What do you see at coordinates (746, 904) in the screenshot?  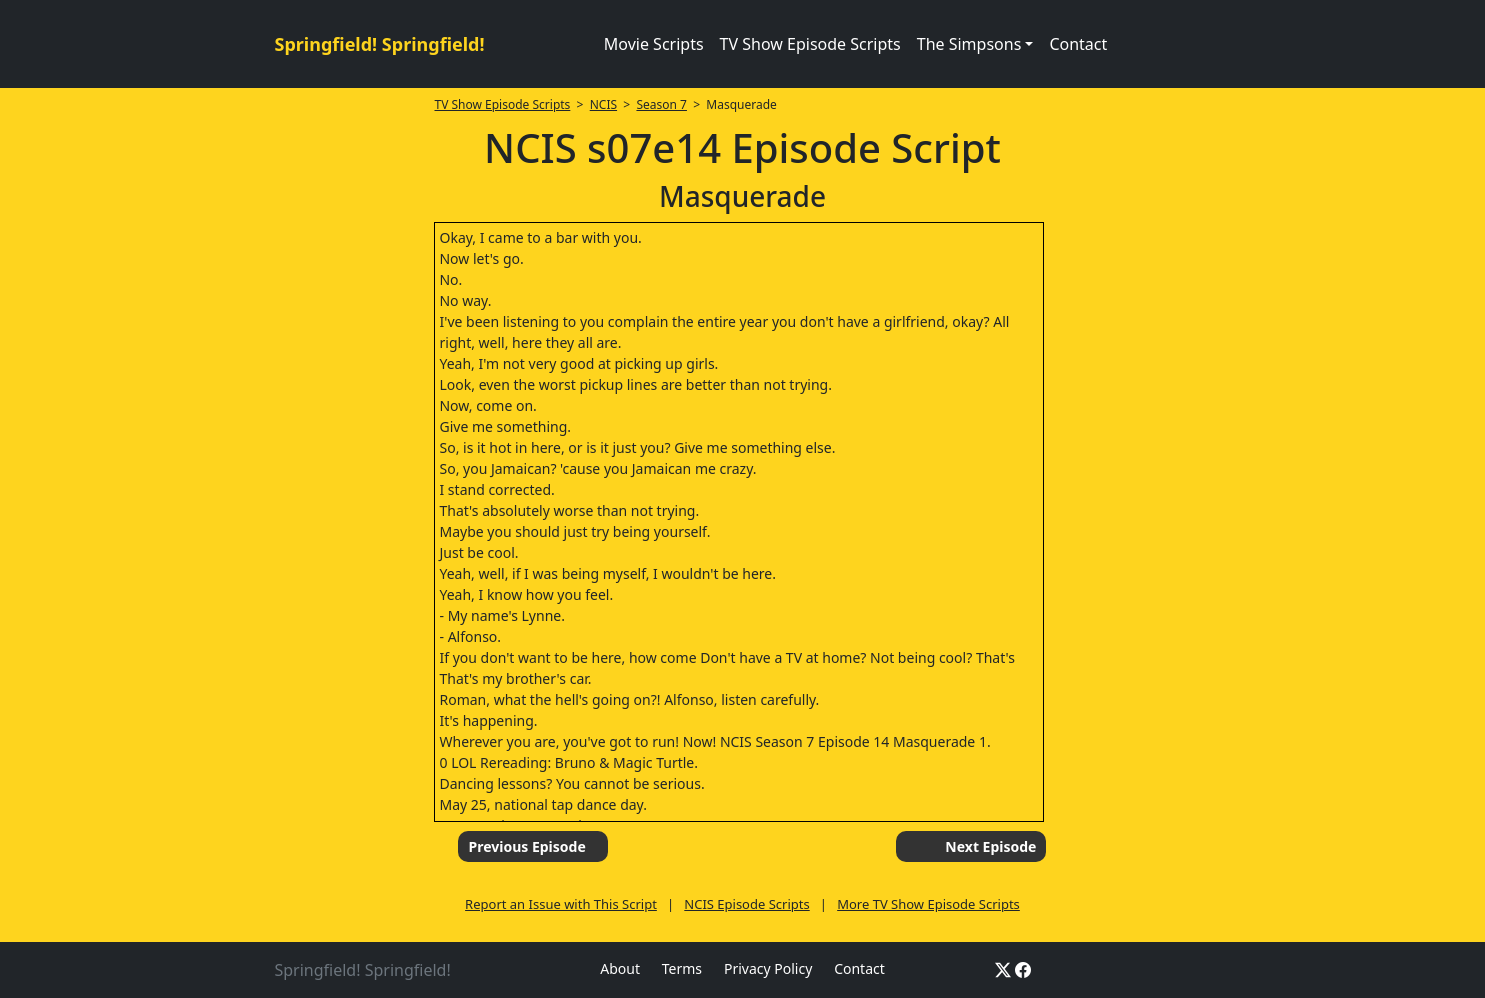 I see `NCIS Episode Scripts` at bounding box center [746, 904].